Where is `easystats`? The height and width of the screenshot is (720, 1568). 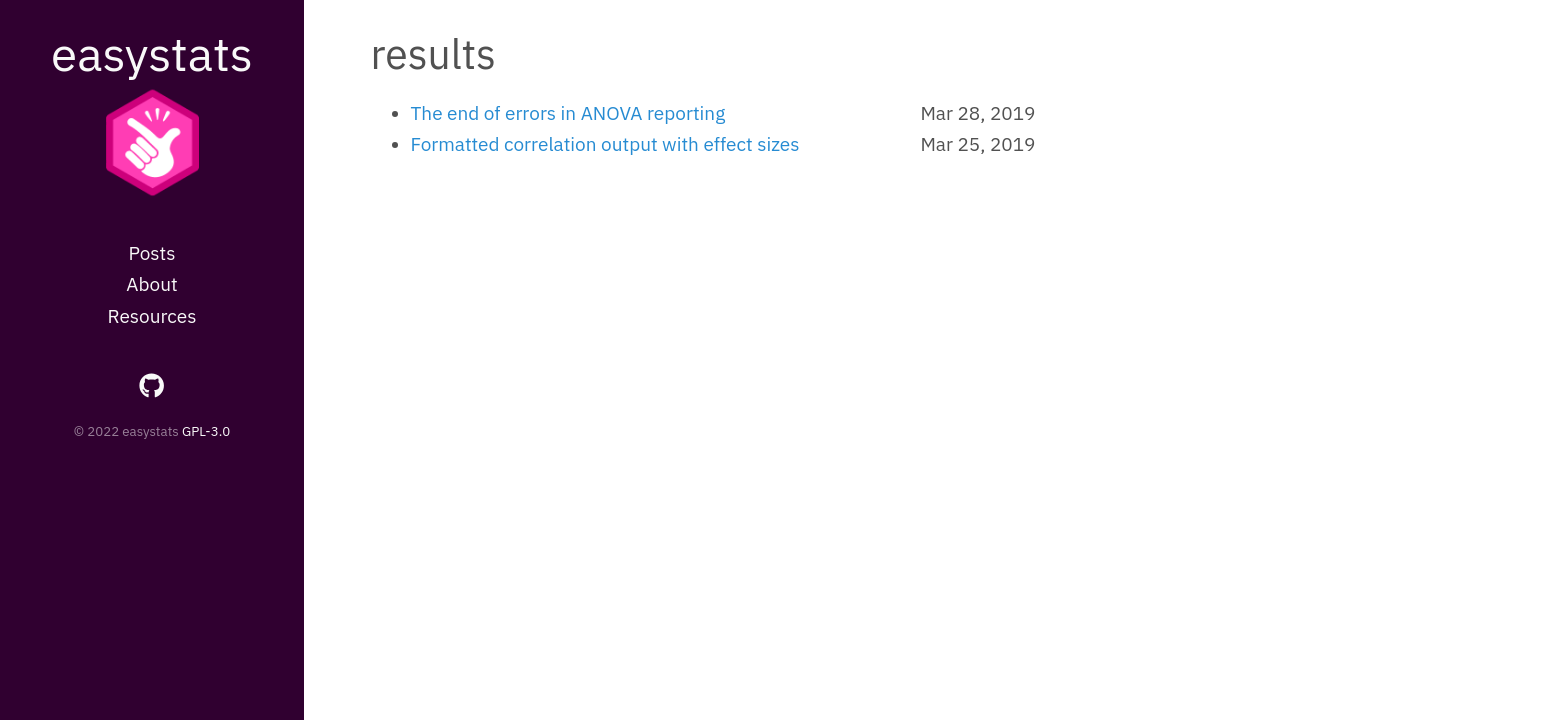
easystats is located at coordinates (152, 53).